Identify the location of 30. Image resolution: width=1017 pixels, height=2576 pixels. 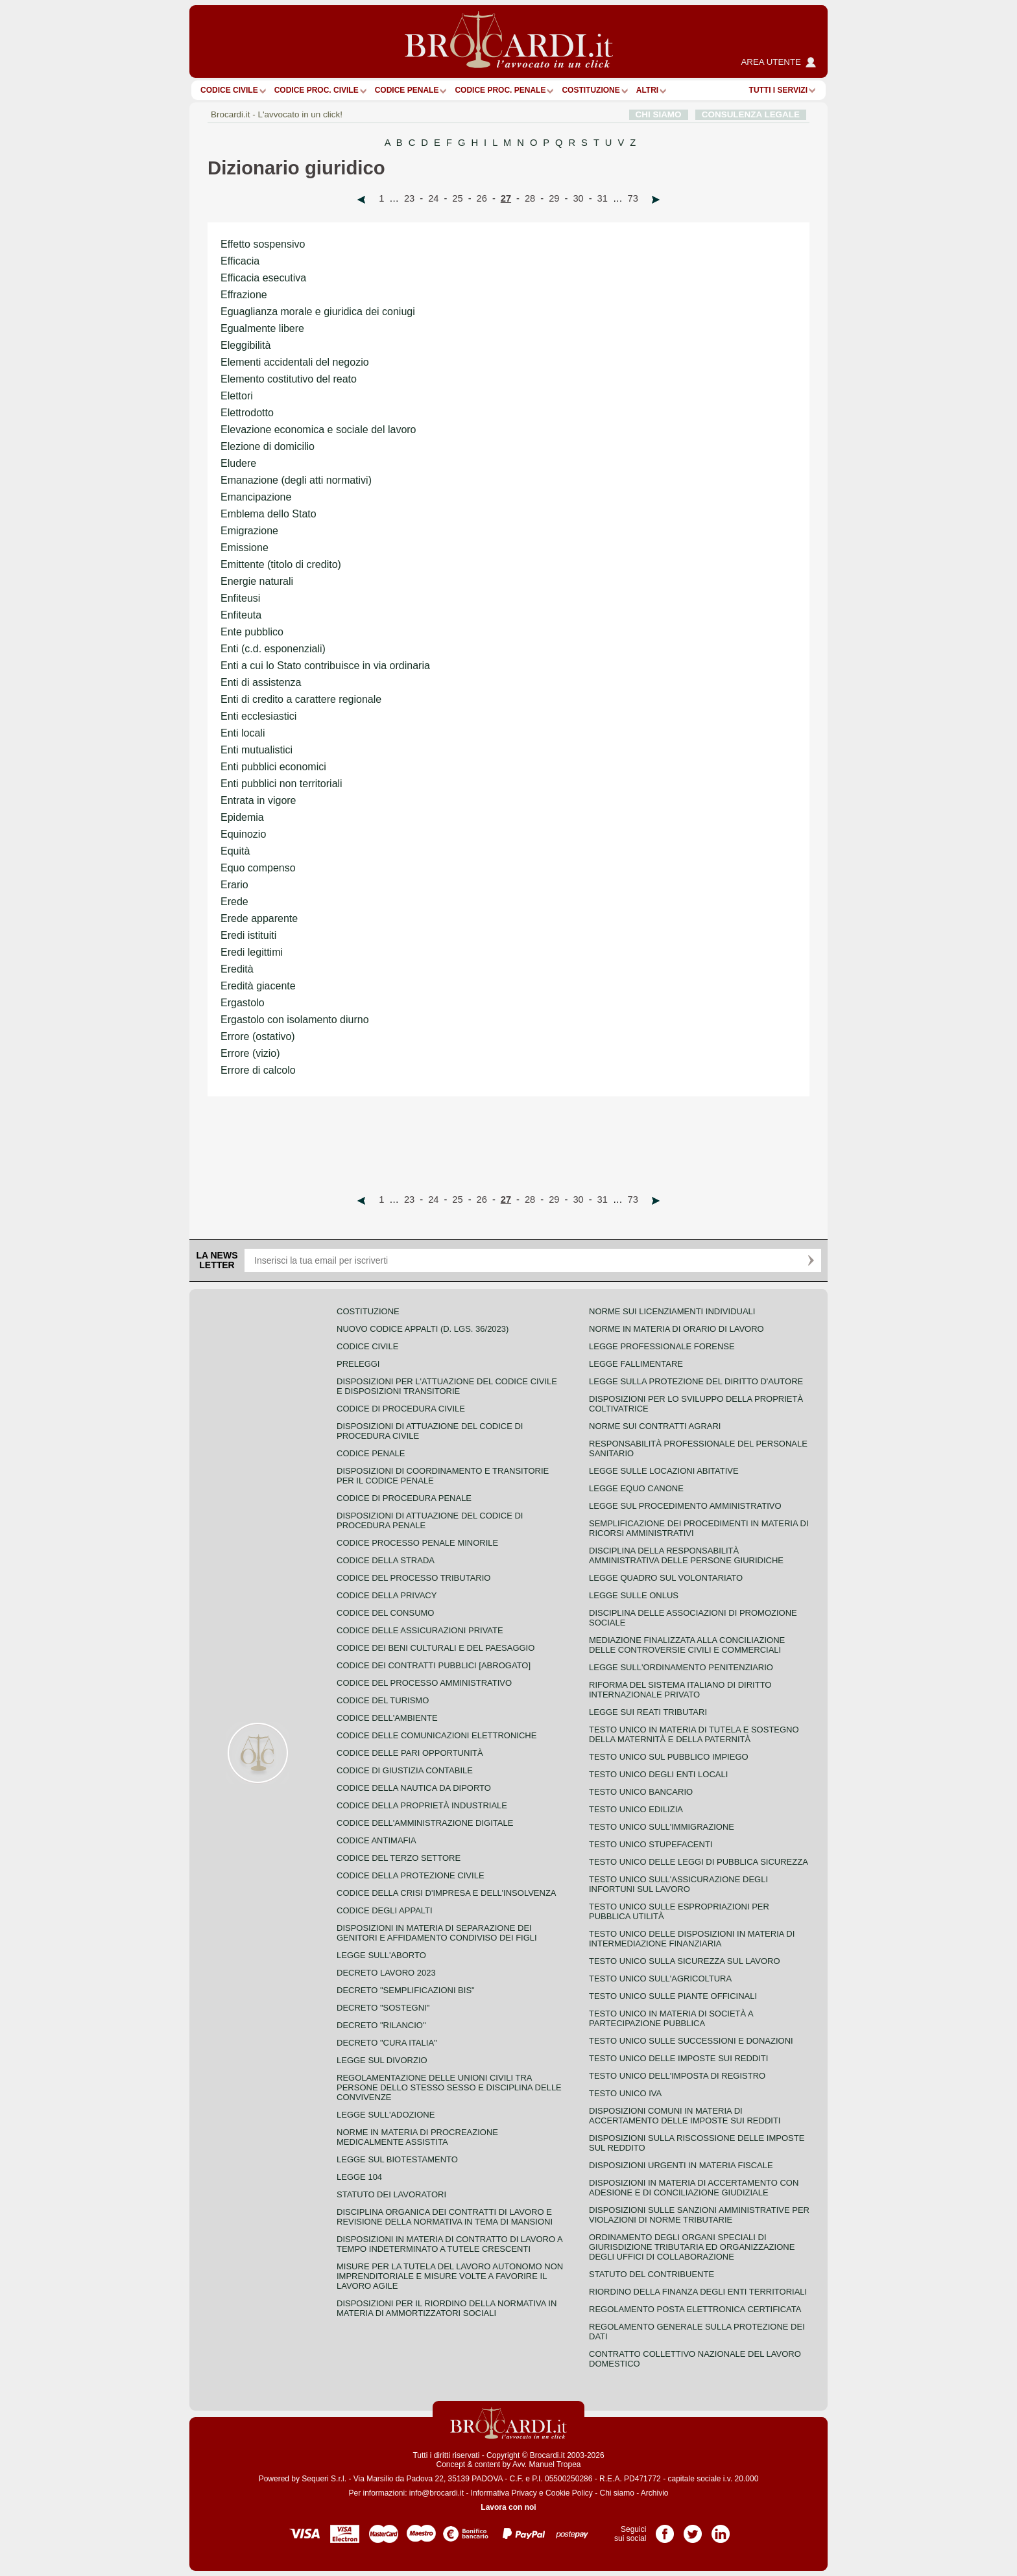
(578, 198).